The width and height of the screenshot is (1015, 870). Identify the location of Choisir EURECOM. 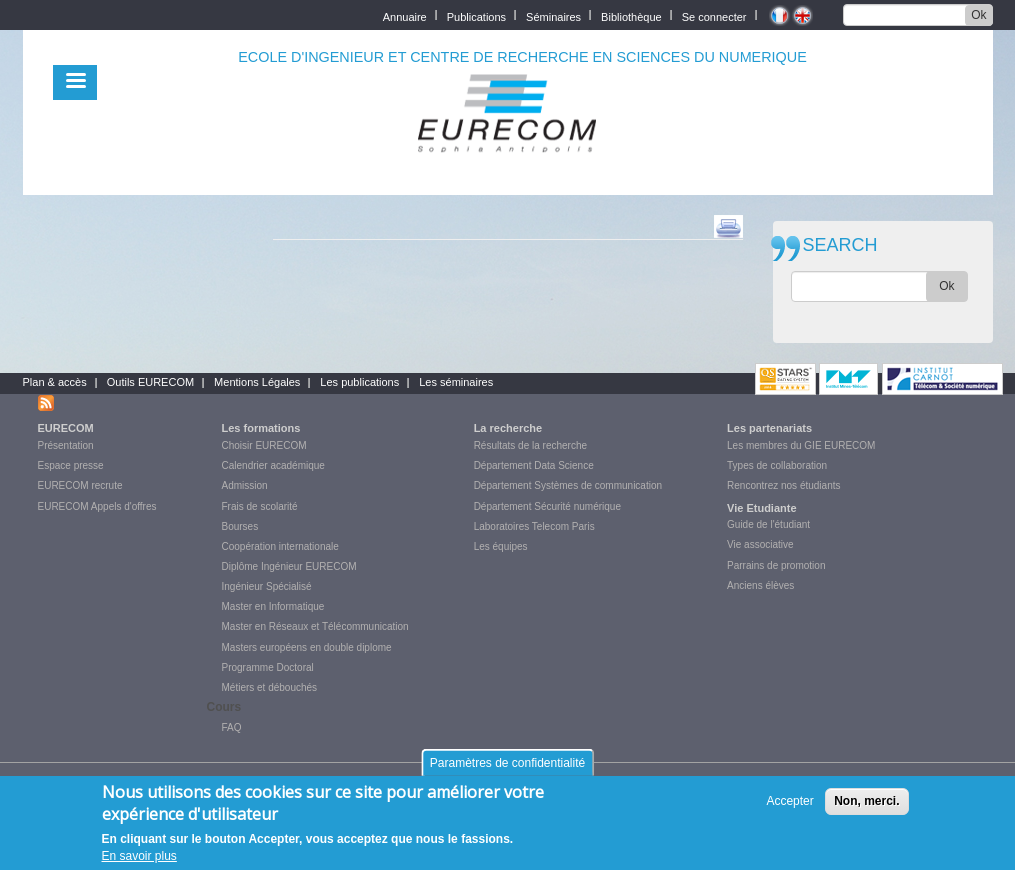
(264, 445).